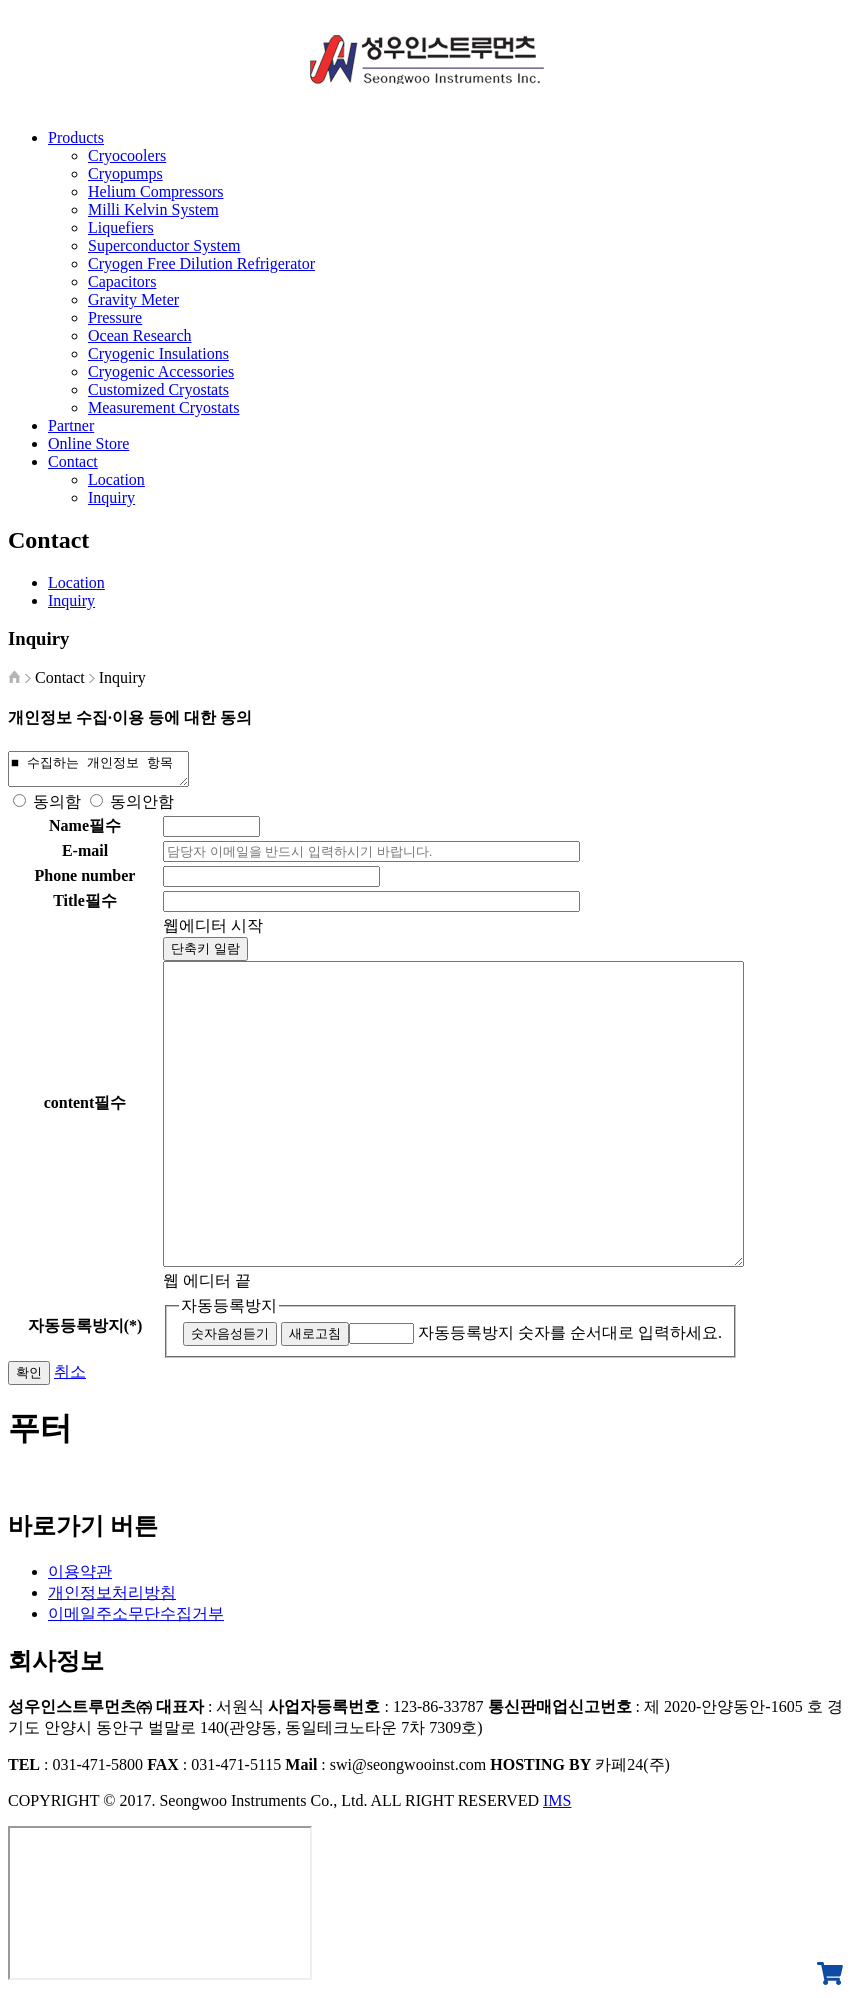  Describe the element at coordinates (85, 856) in the screenshot. I see `E-mail` at that location.